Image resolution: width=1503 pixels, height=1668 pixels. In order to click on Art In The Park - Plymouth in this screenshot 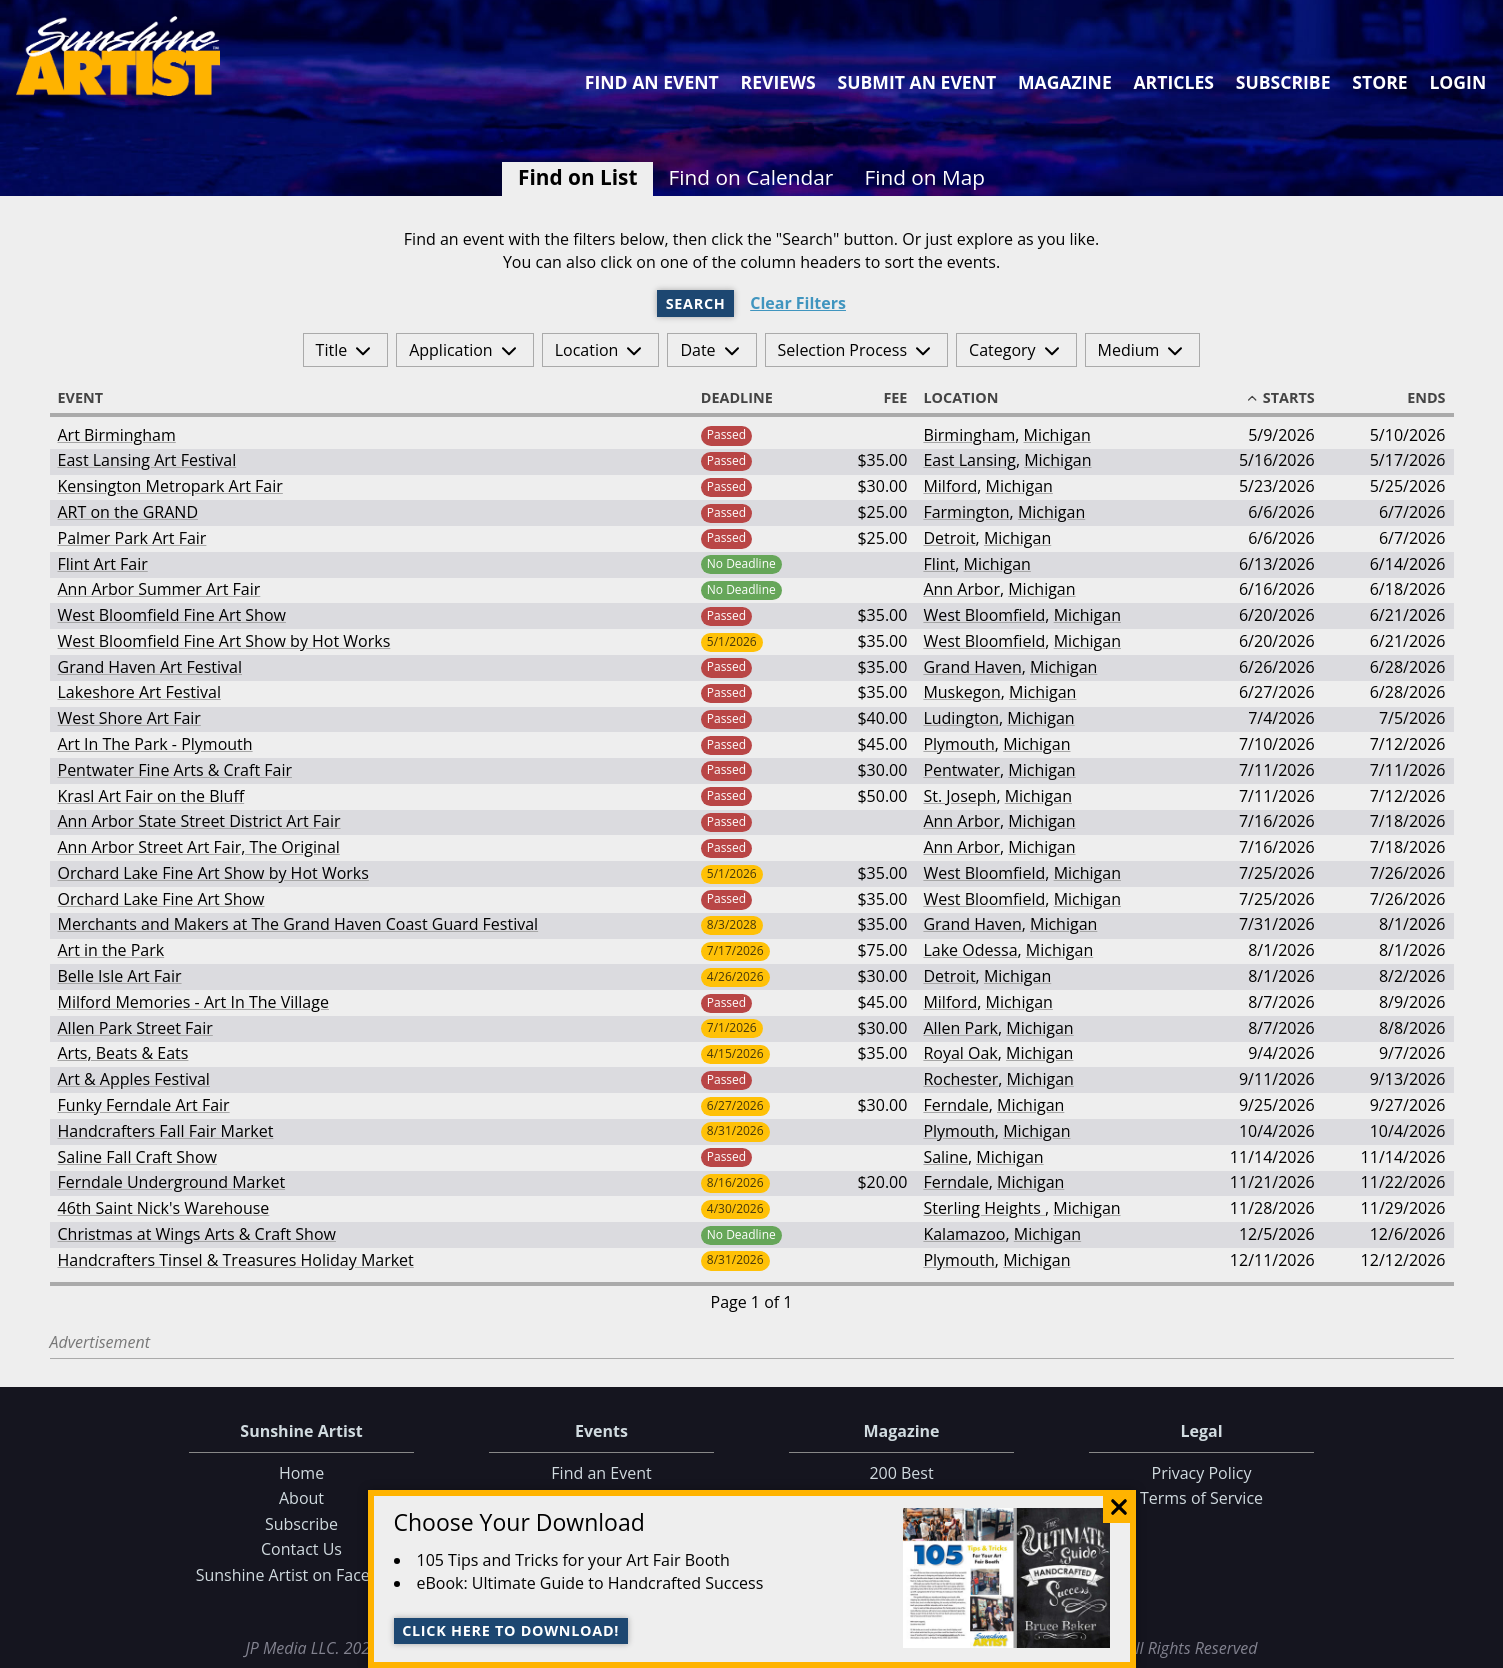, I will do `click(155, 744)`.